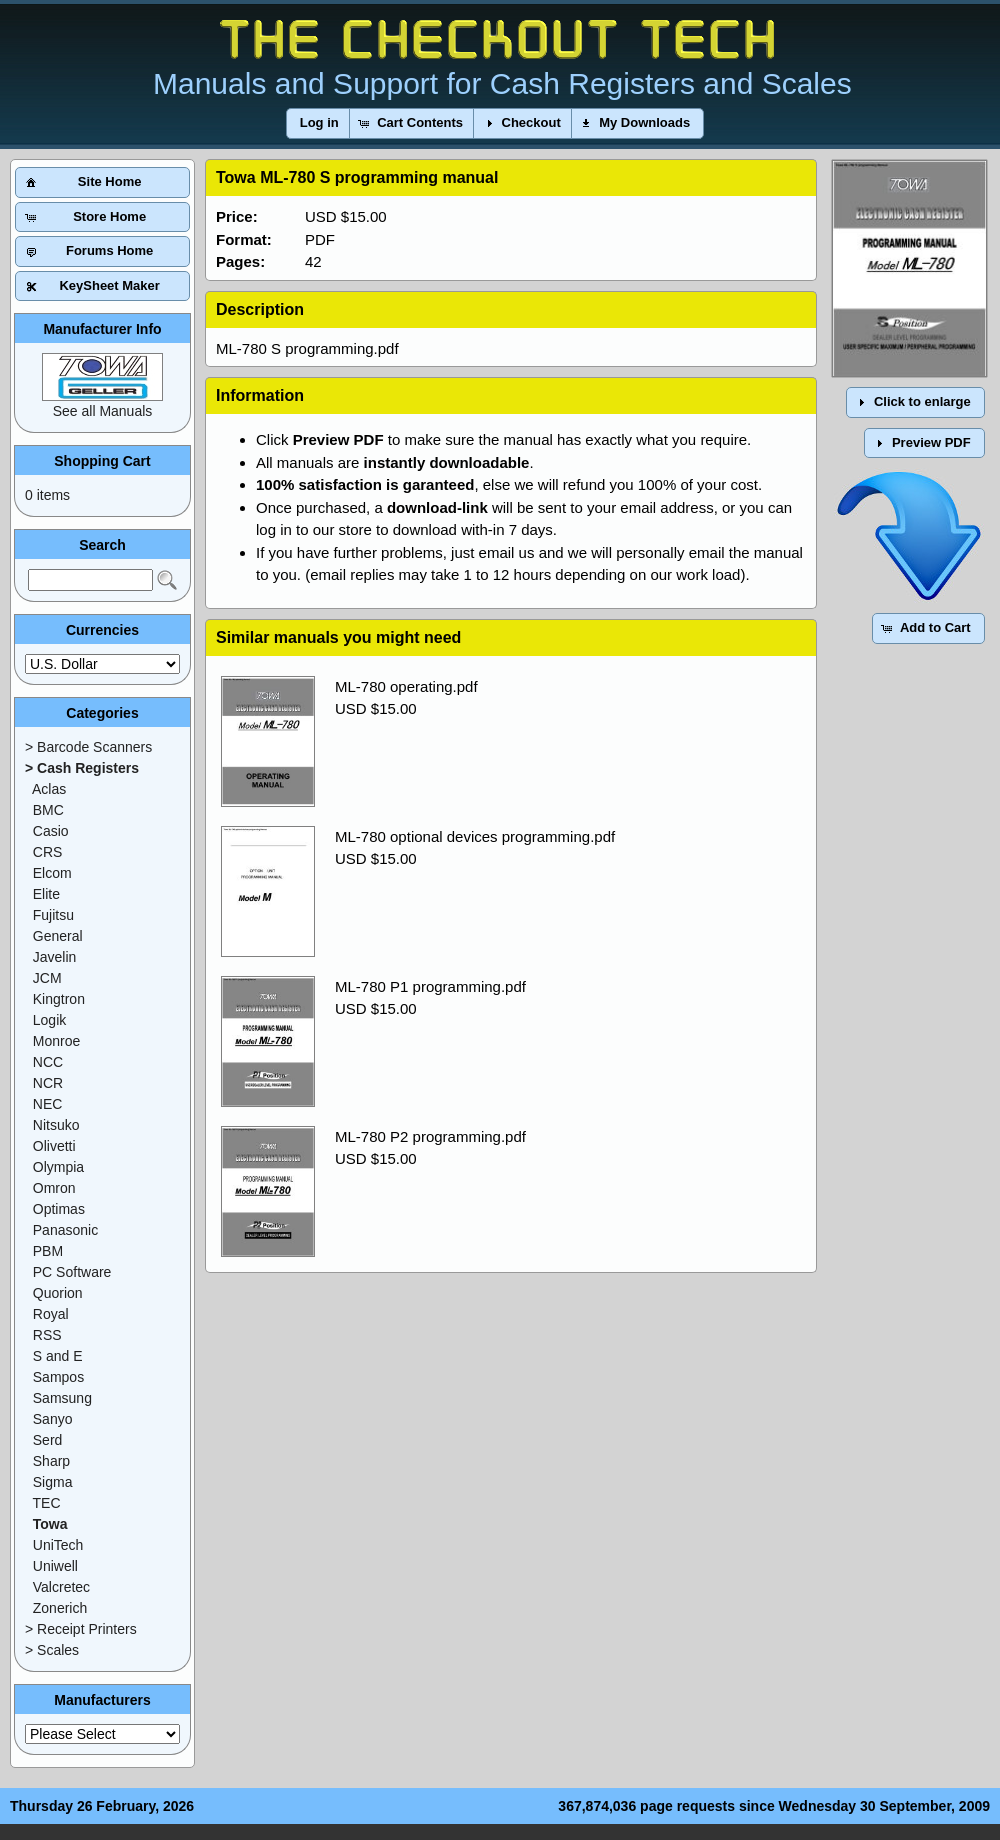  Describe the element at coordinates (59, 1209) in the screenshot. I see `Optimas` at that location.